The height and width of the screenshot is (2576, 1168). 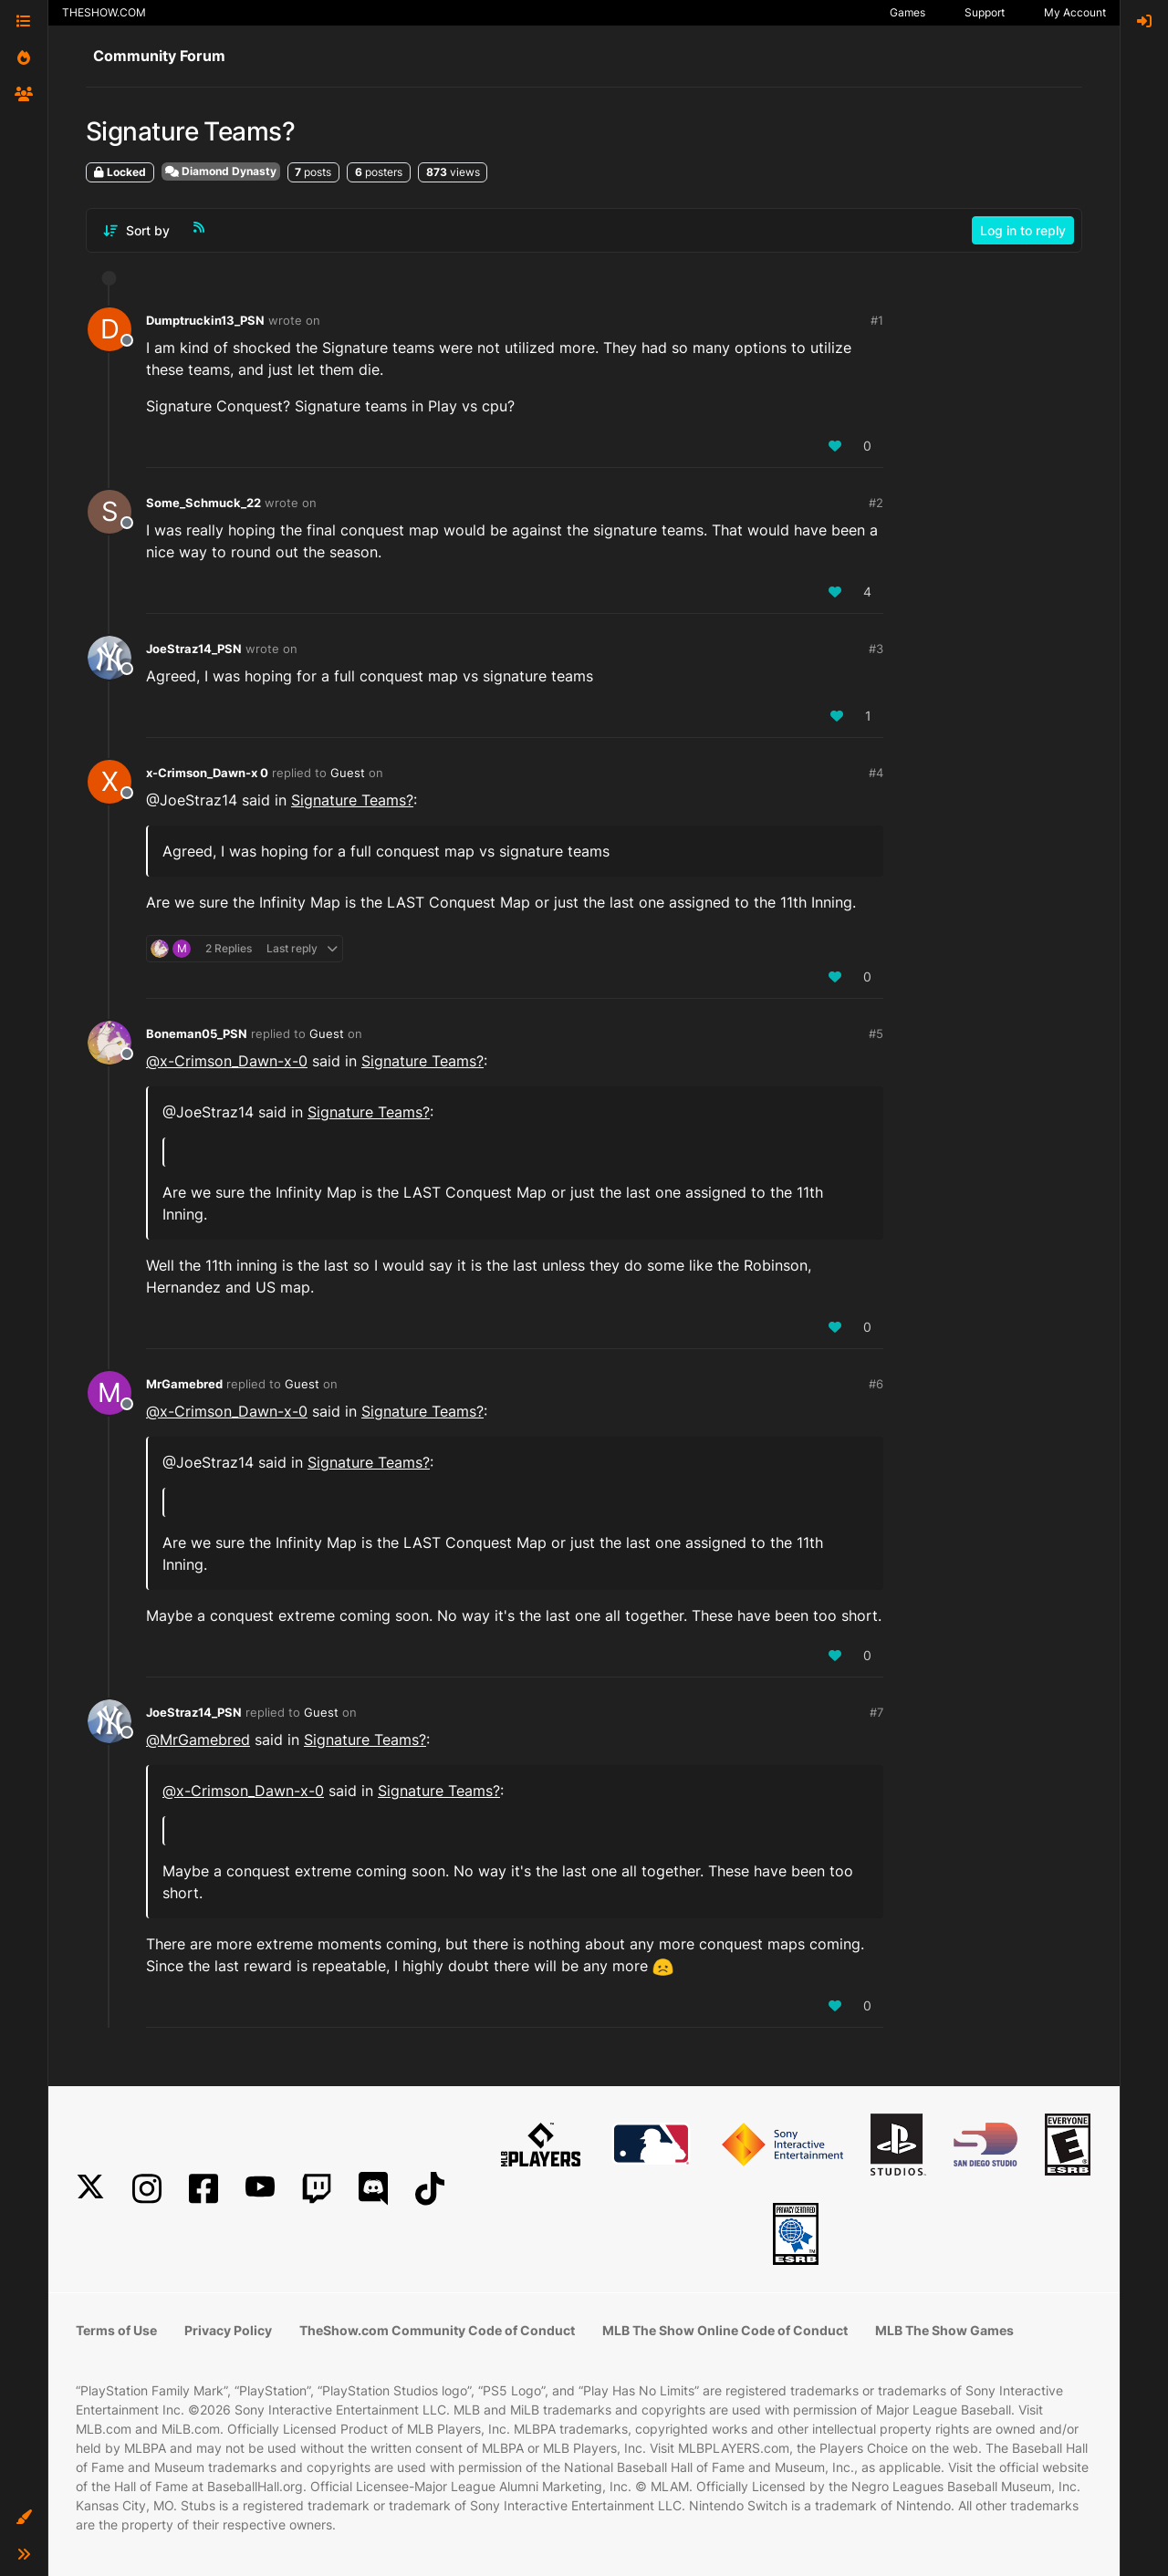 I want to click on MrGamebred, so click(x=184, y=1383).